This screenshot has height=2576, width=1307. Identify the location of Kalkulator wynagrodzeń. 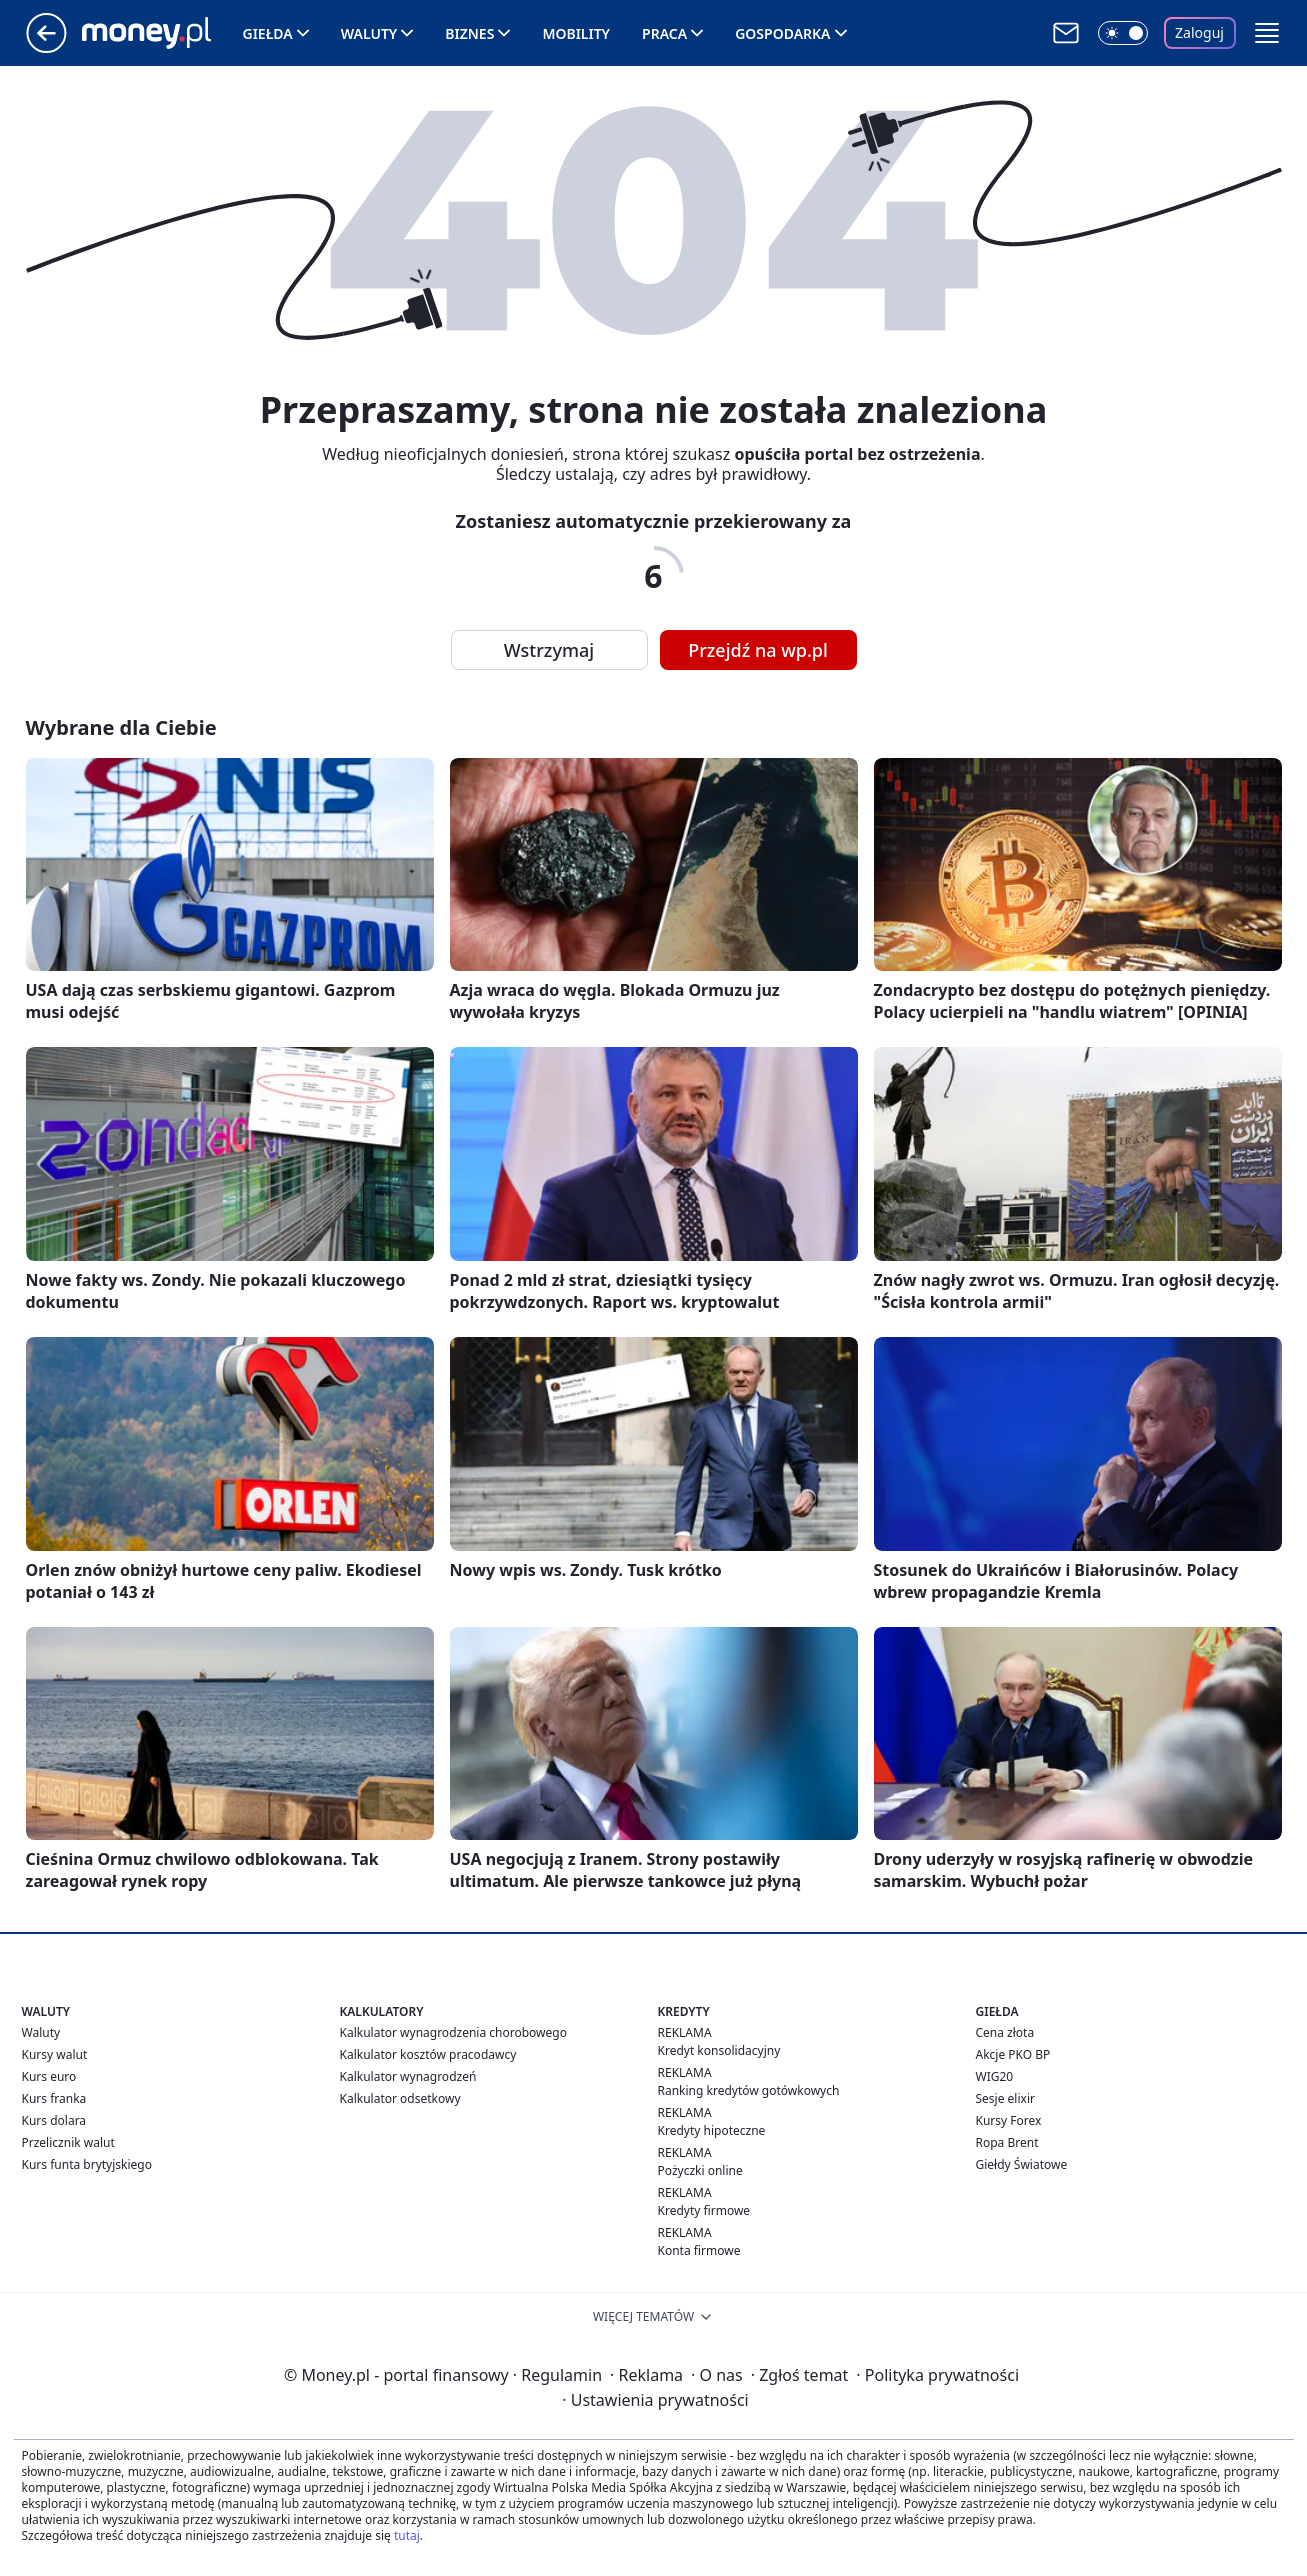
(408, 2076).